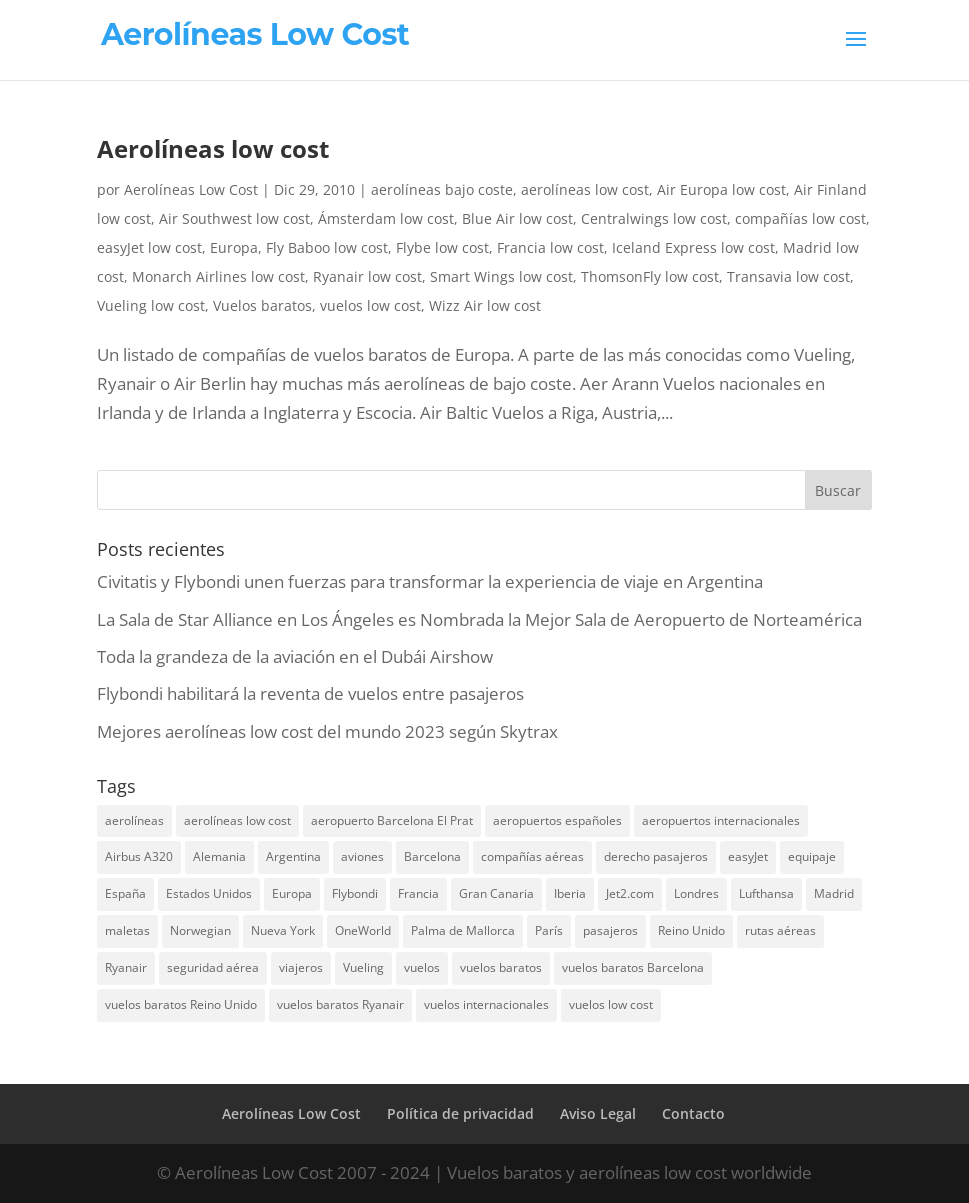  What do you see at coordinates (295, 656) in the screenshot?
I see `Toda la grandeza de la aviación en el Dubái Airshow` at bounding box center [295, 656].